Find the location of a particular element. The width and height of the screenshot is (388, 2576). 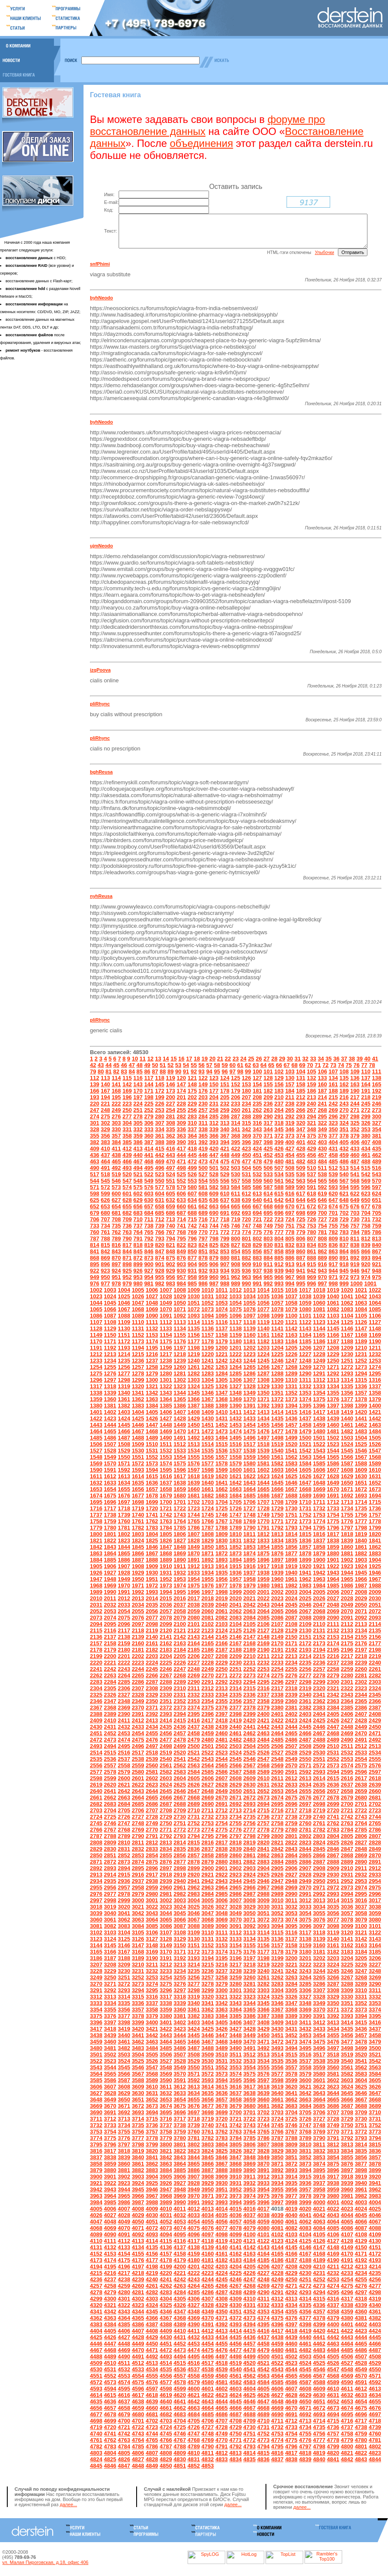

3793 is located at coordinates (360, 2147).